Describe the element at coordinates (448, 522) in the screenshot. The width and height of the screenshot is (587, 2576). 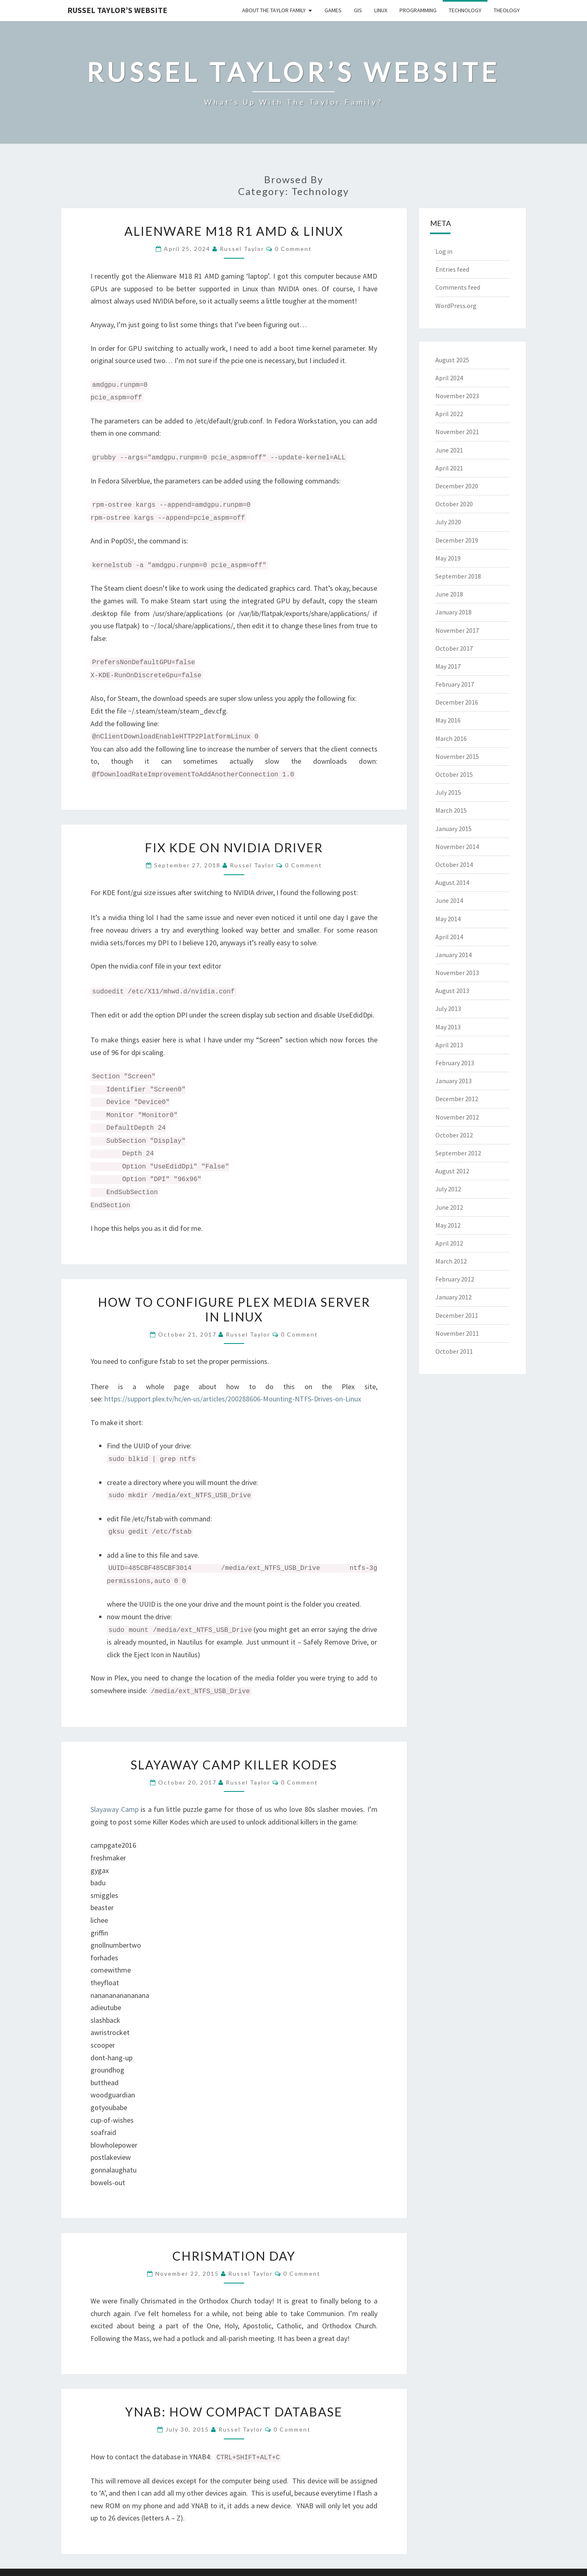
I see `July 2020` at that location.